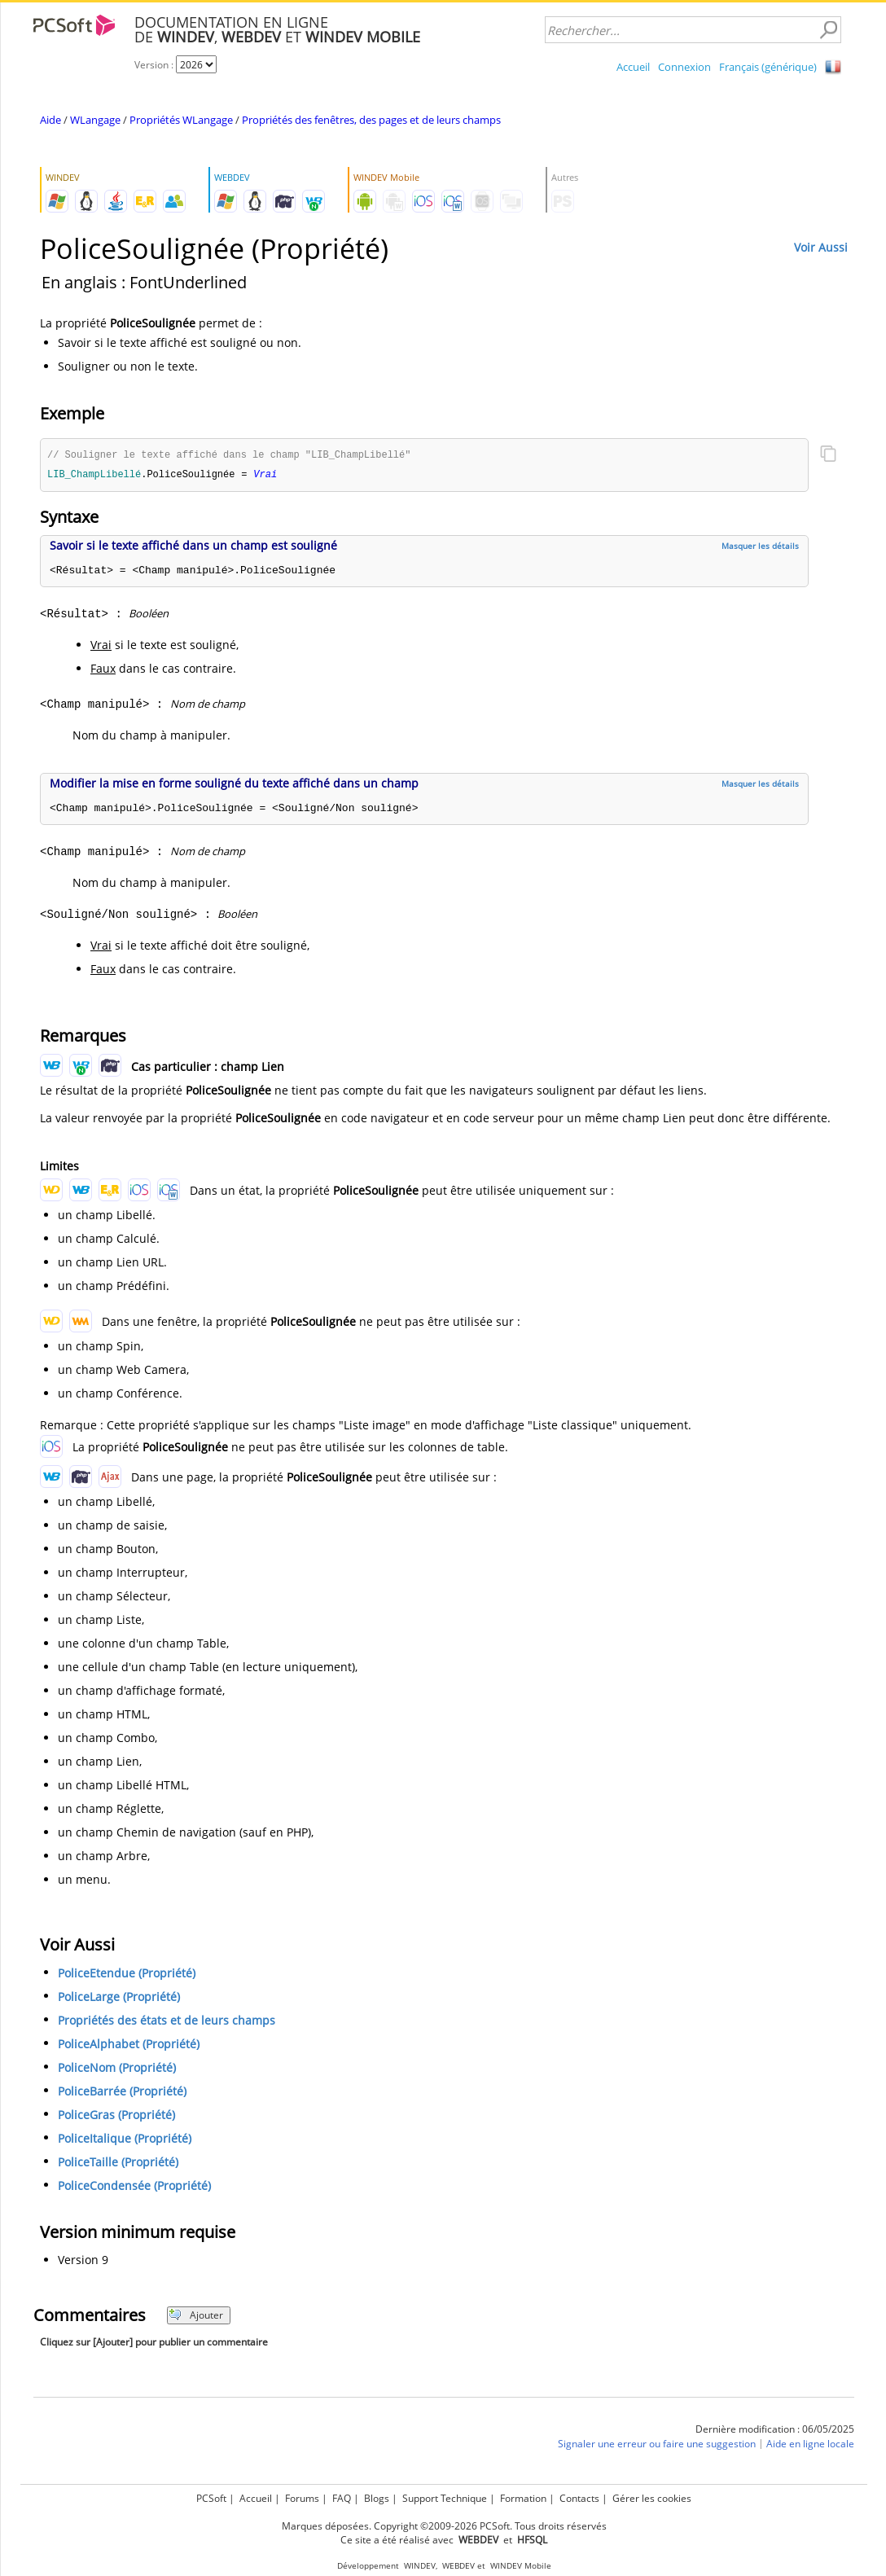 Image resolution: width=886 pixels, height=2576 pixels. I want to click on PoliceCondensée (Propriété), so click(134, 2187).